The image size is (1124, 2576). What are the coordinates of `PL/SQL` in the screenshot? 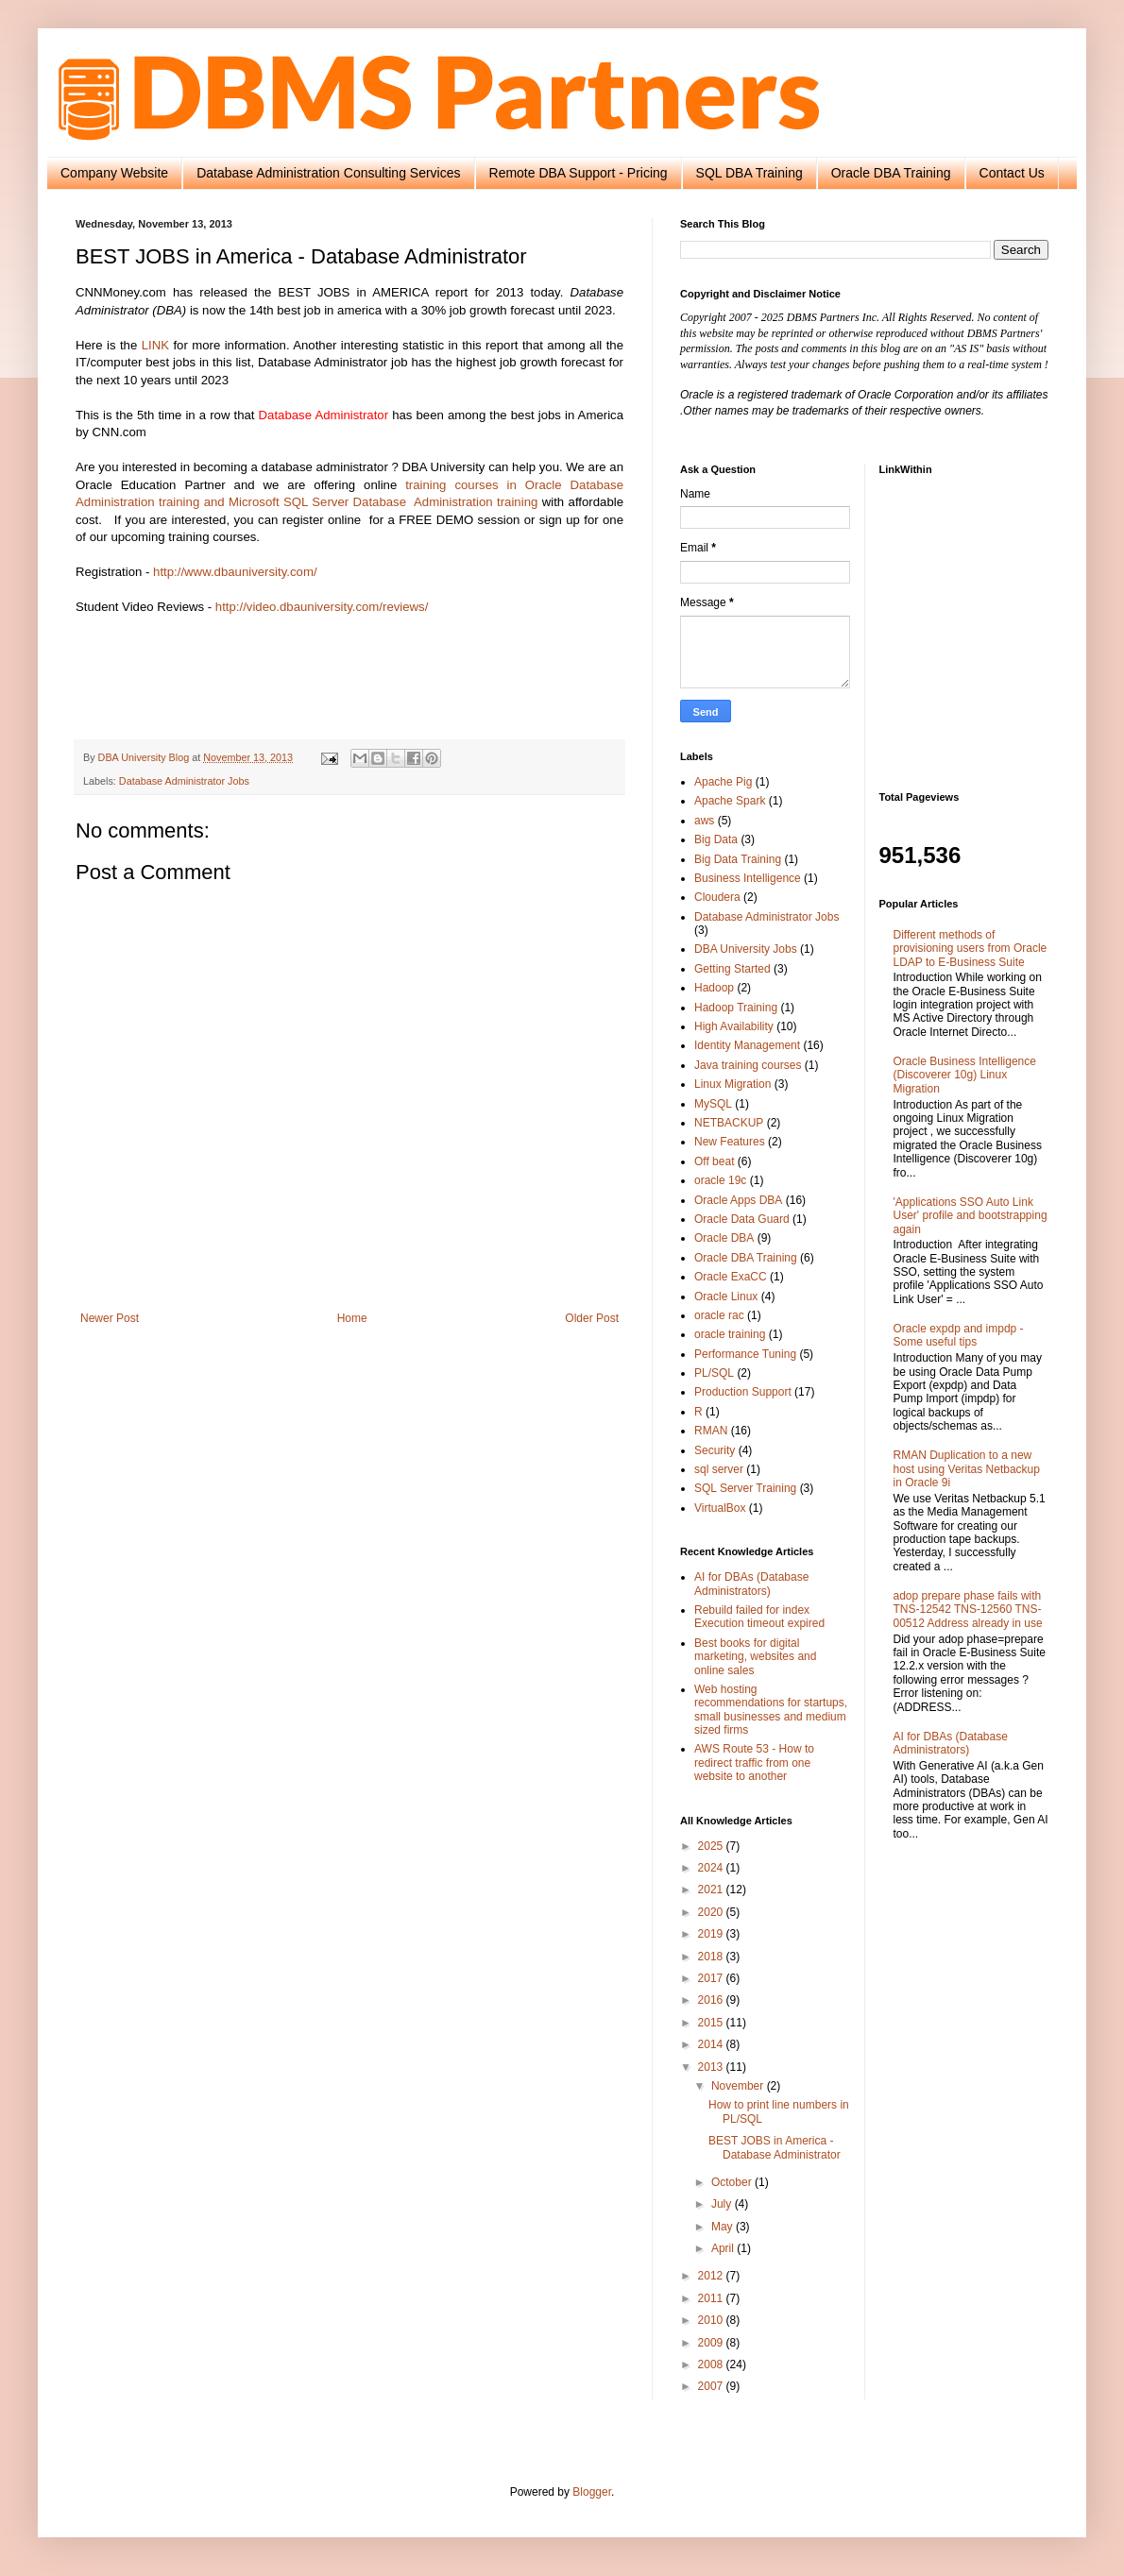 It's located at (714, 1373).